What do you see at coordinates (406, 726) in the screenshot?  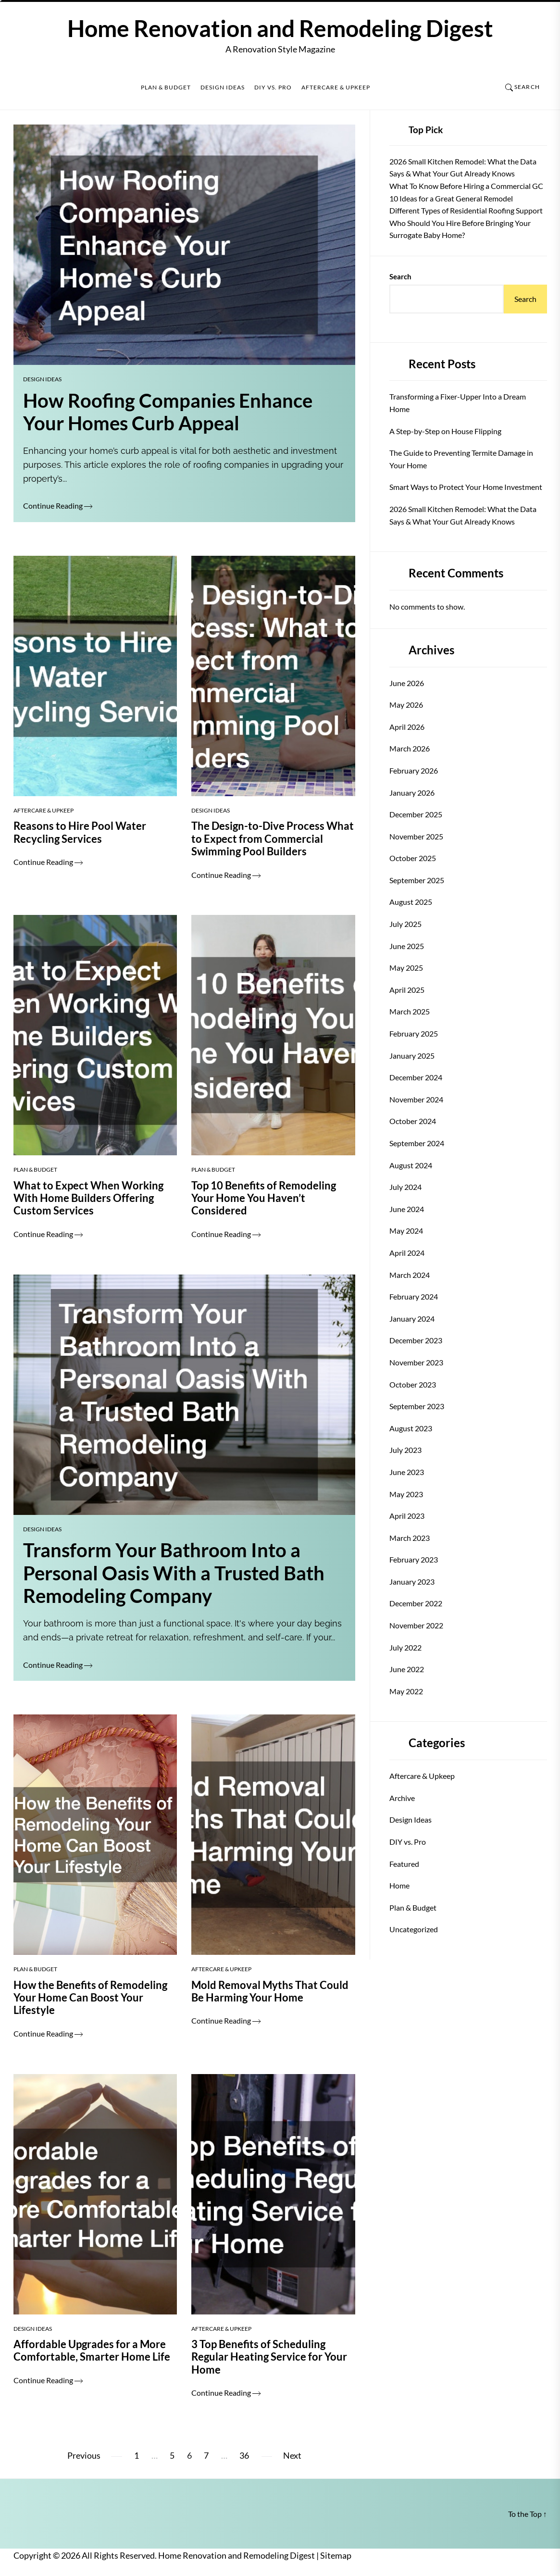 I see `April 2026` at bounding box center [406, 726].